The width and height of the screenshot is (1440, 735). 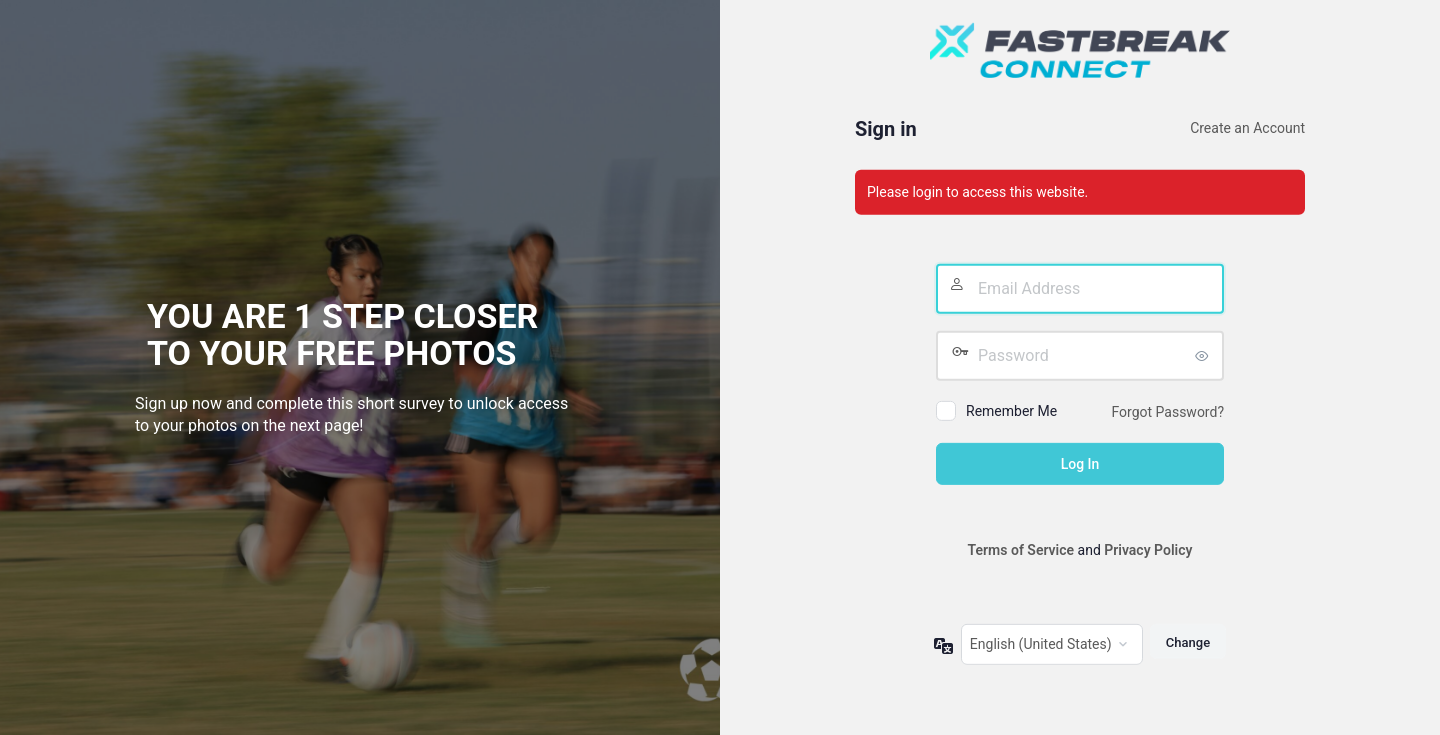 I want to click on Privacy Policy, so click(x=1148, y=550).